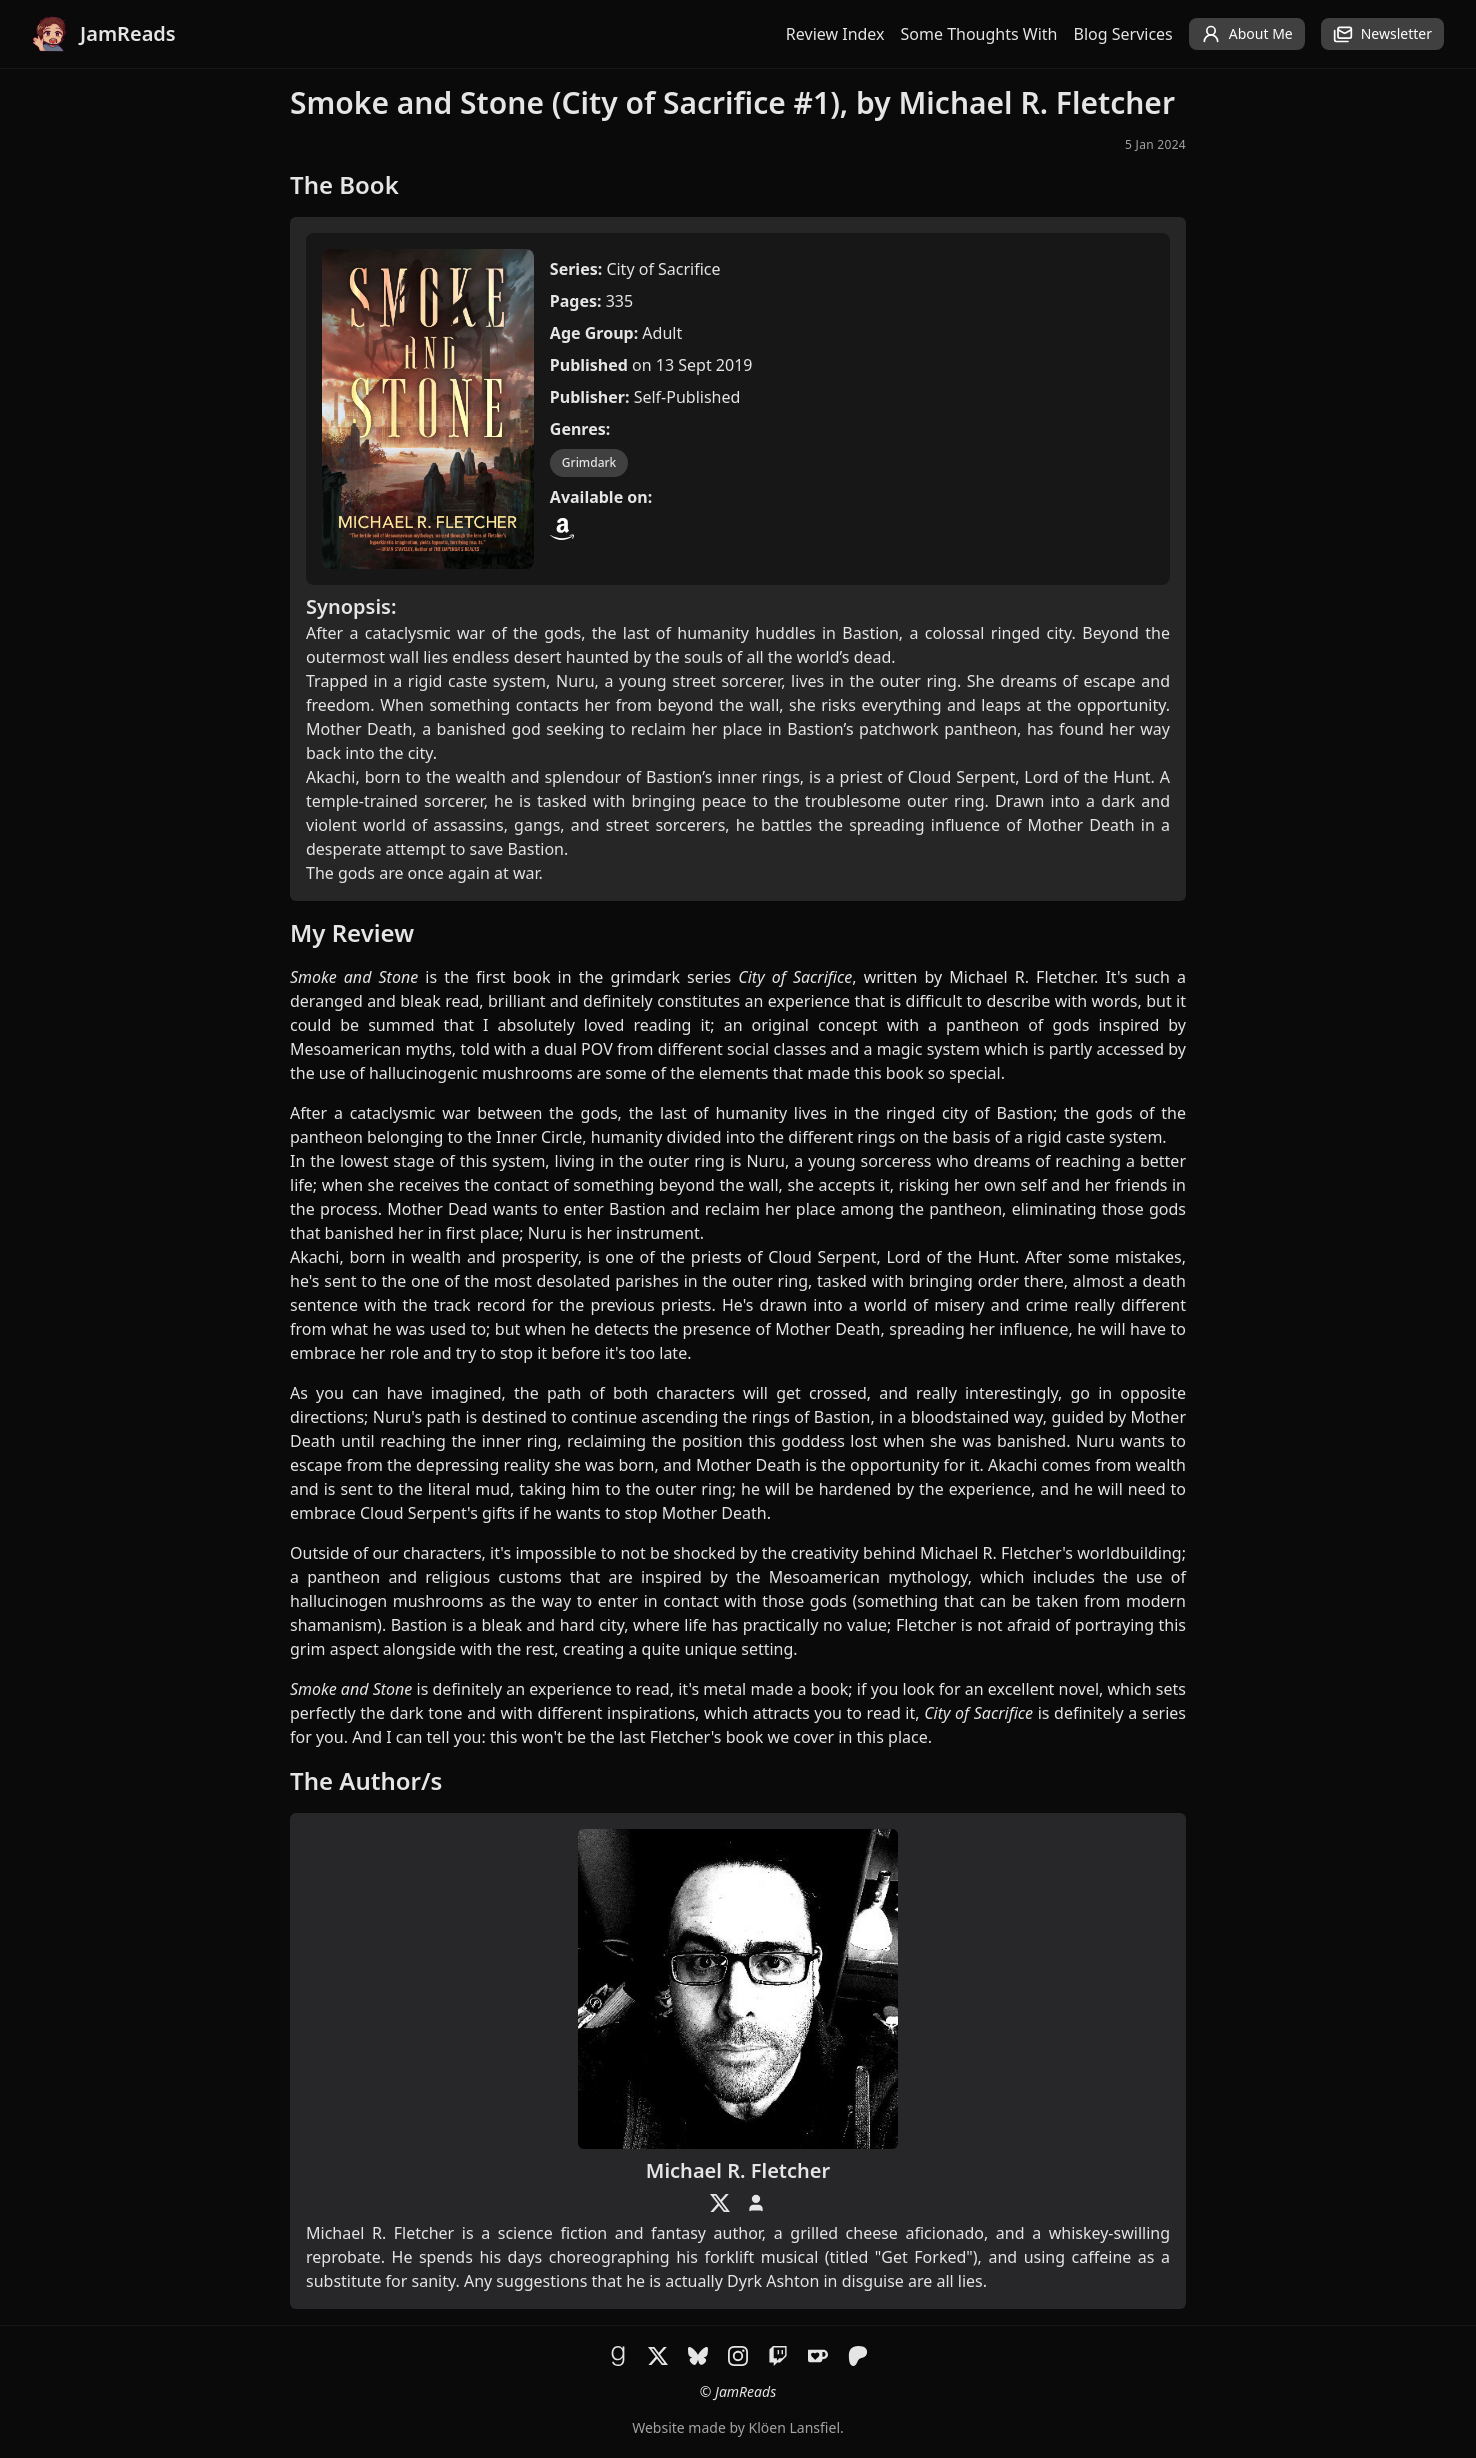 The height and width of the screenshot is (2458, 1476). What do you see at coordinates (1123, 34) in the screenshot?
I see `Blog Services` at bounding box center [1123, 34].